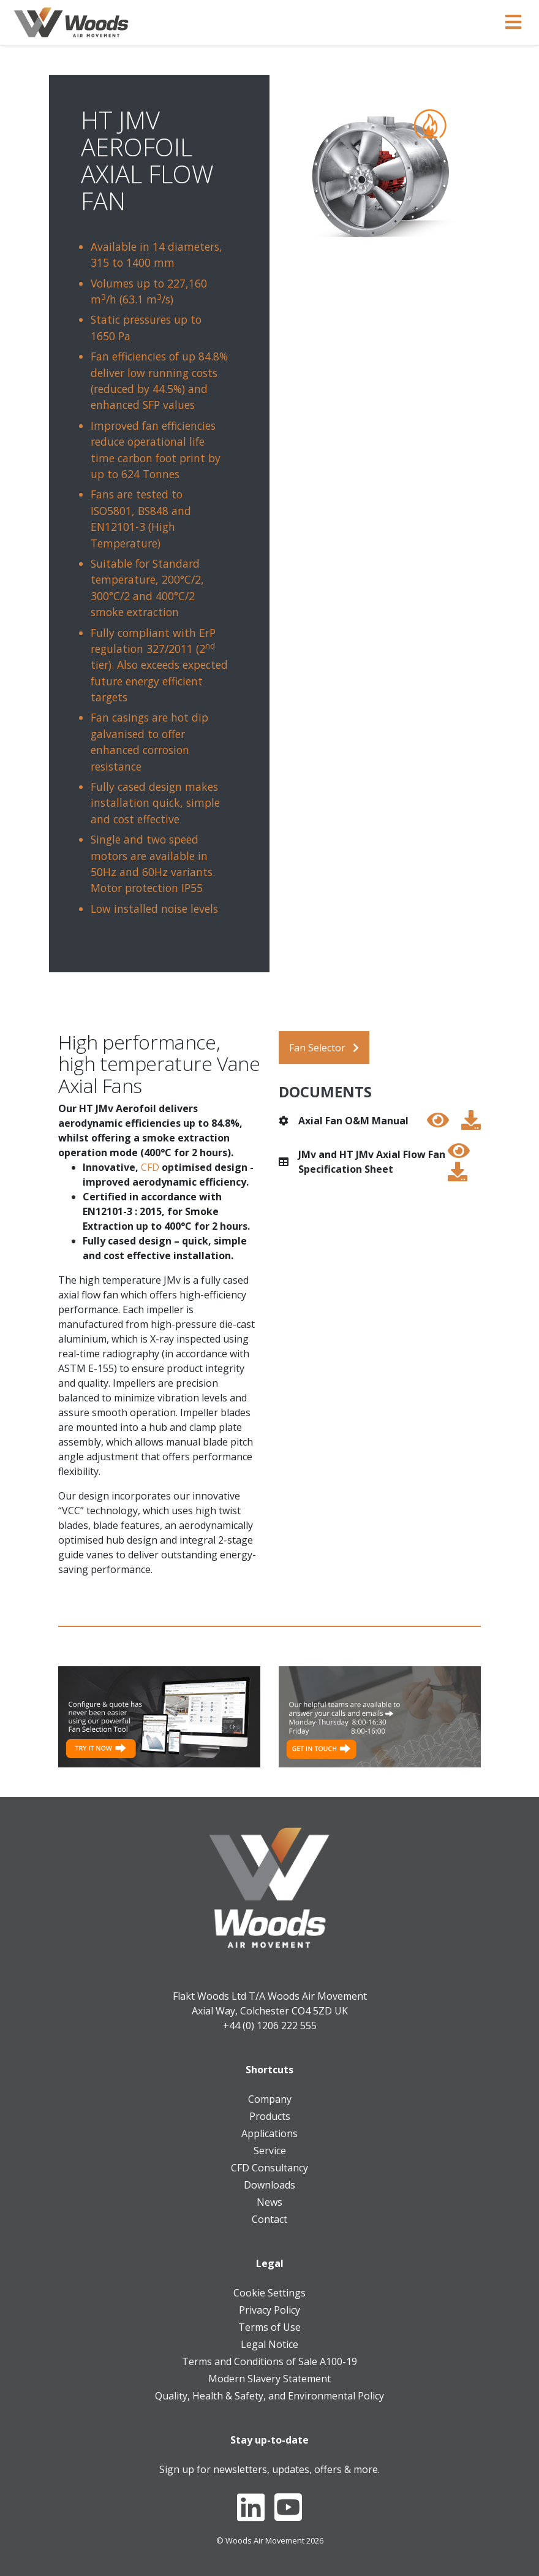 The image size is (539, 2576). What do you see at coordinates (269, 2293) in the screenshot?
I see `Cookie Settings` at bounding box center [269, 2293].